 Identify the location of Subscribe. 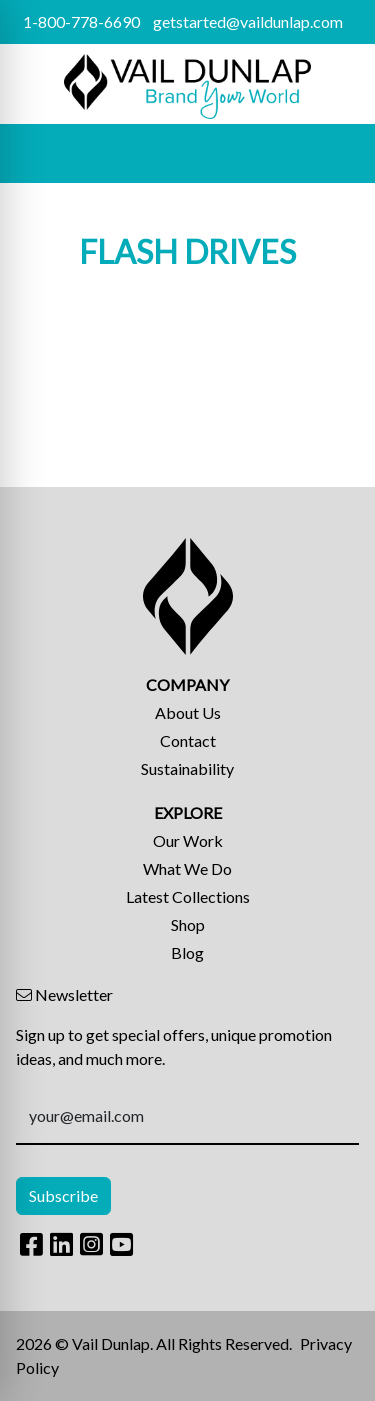
(63, 1195).